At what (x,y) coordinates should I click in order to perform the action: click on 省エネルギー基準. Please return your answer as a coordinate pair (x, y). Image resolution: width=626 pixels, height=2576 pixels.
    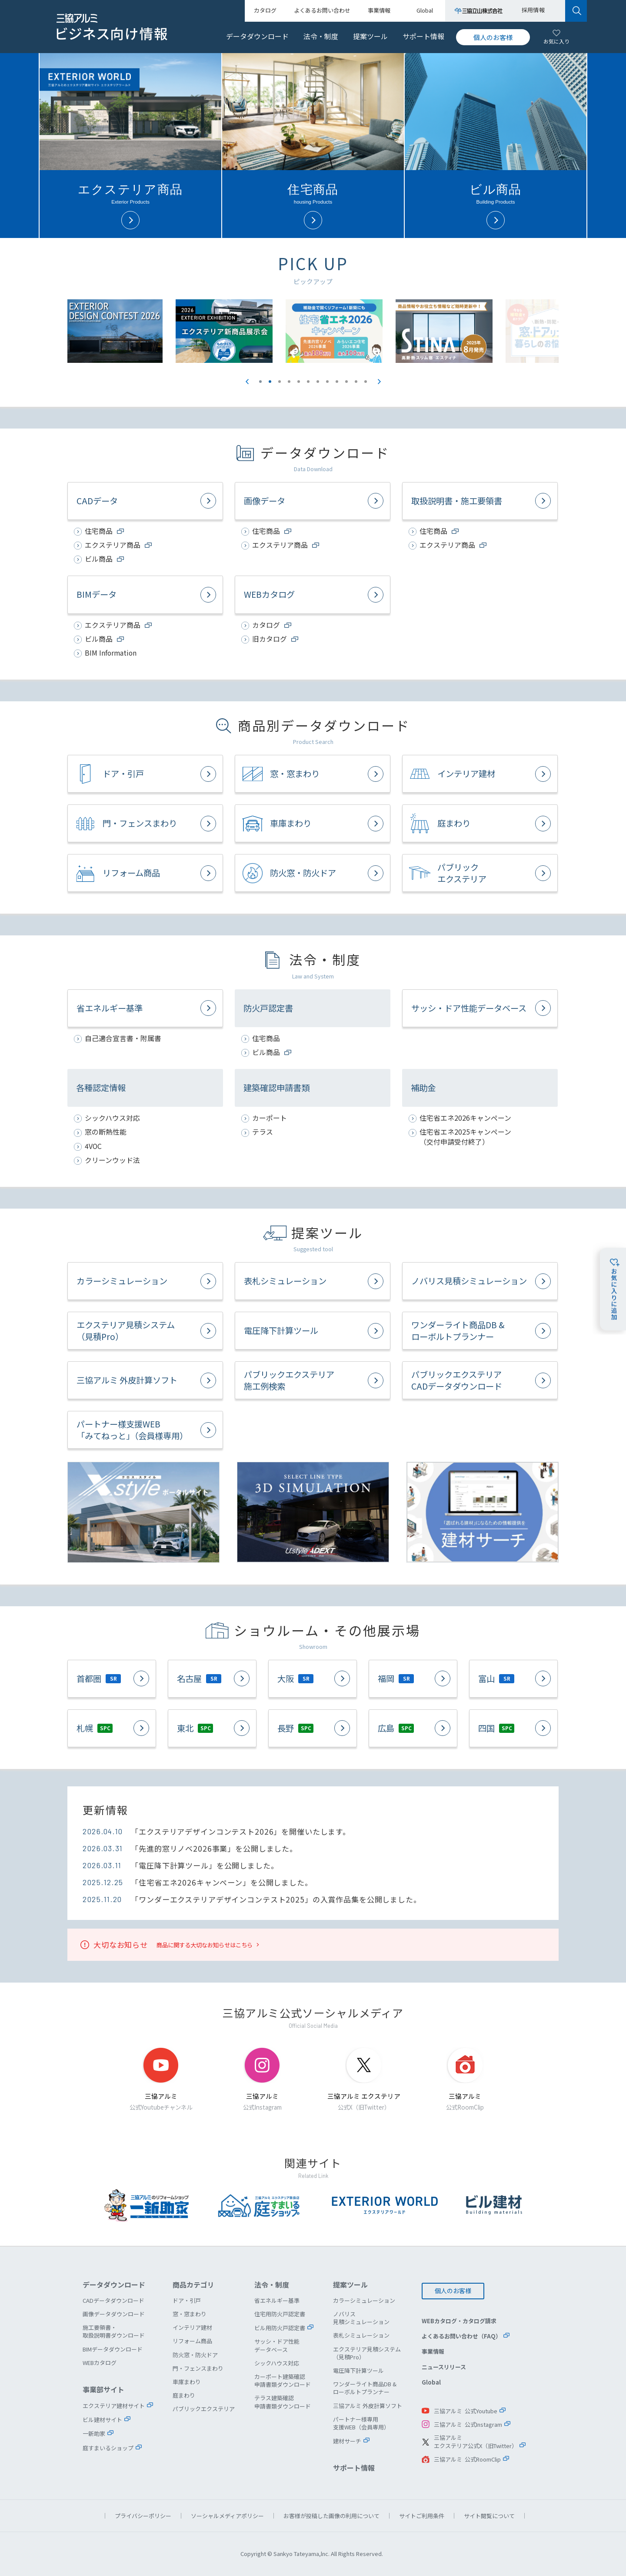
    Looking at the image, I should click on (110, 1008).